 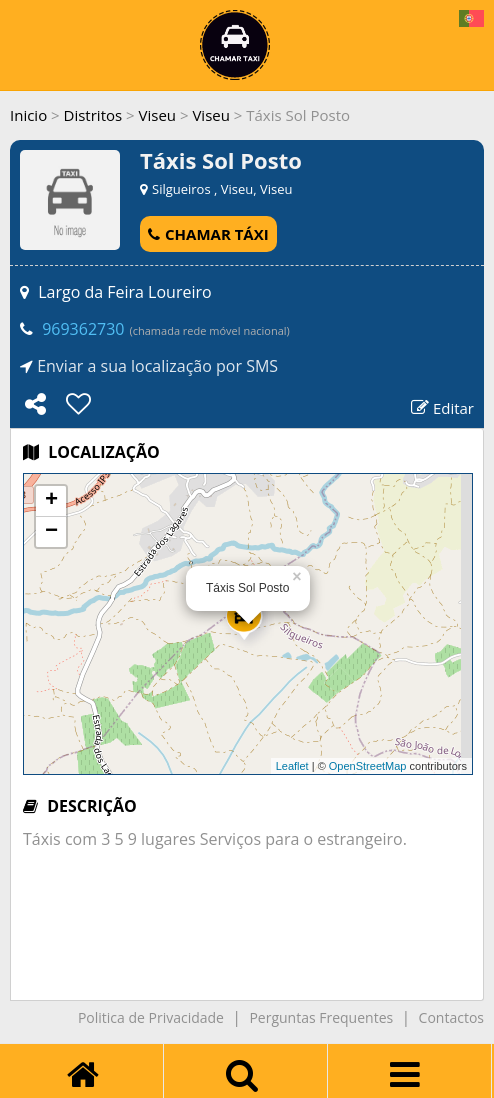 I want to click on − [button], so click(x=51, y=532).